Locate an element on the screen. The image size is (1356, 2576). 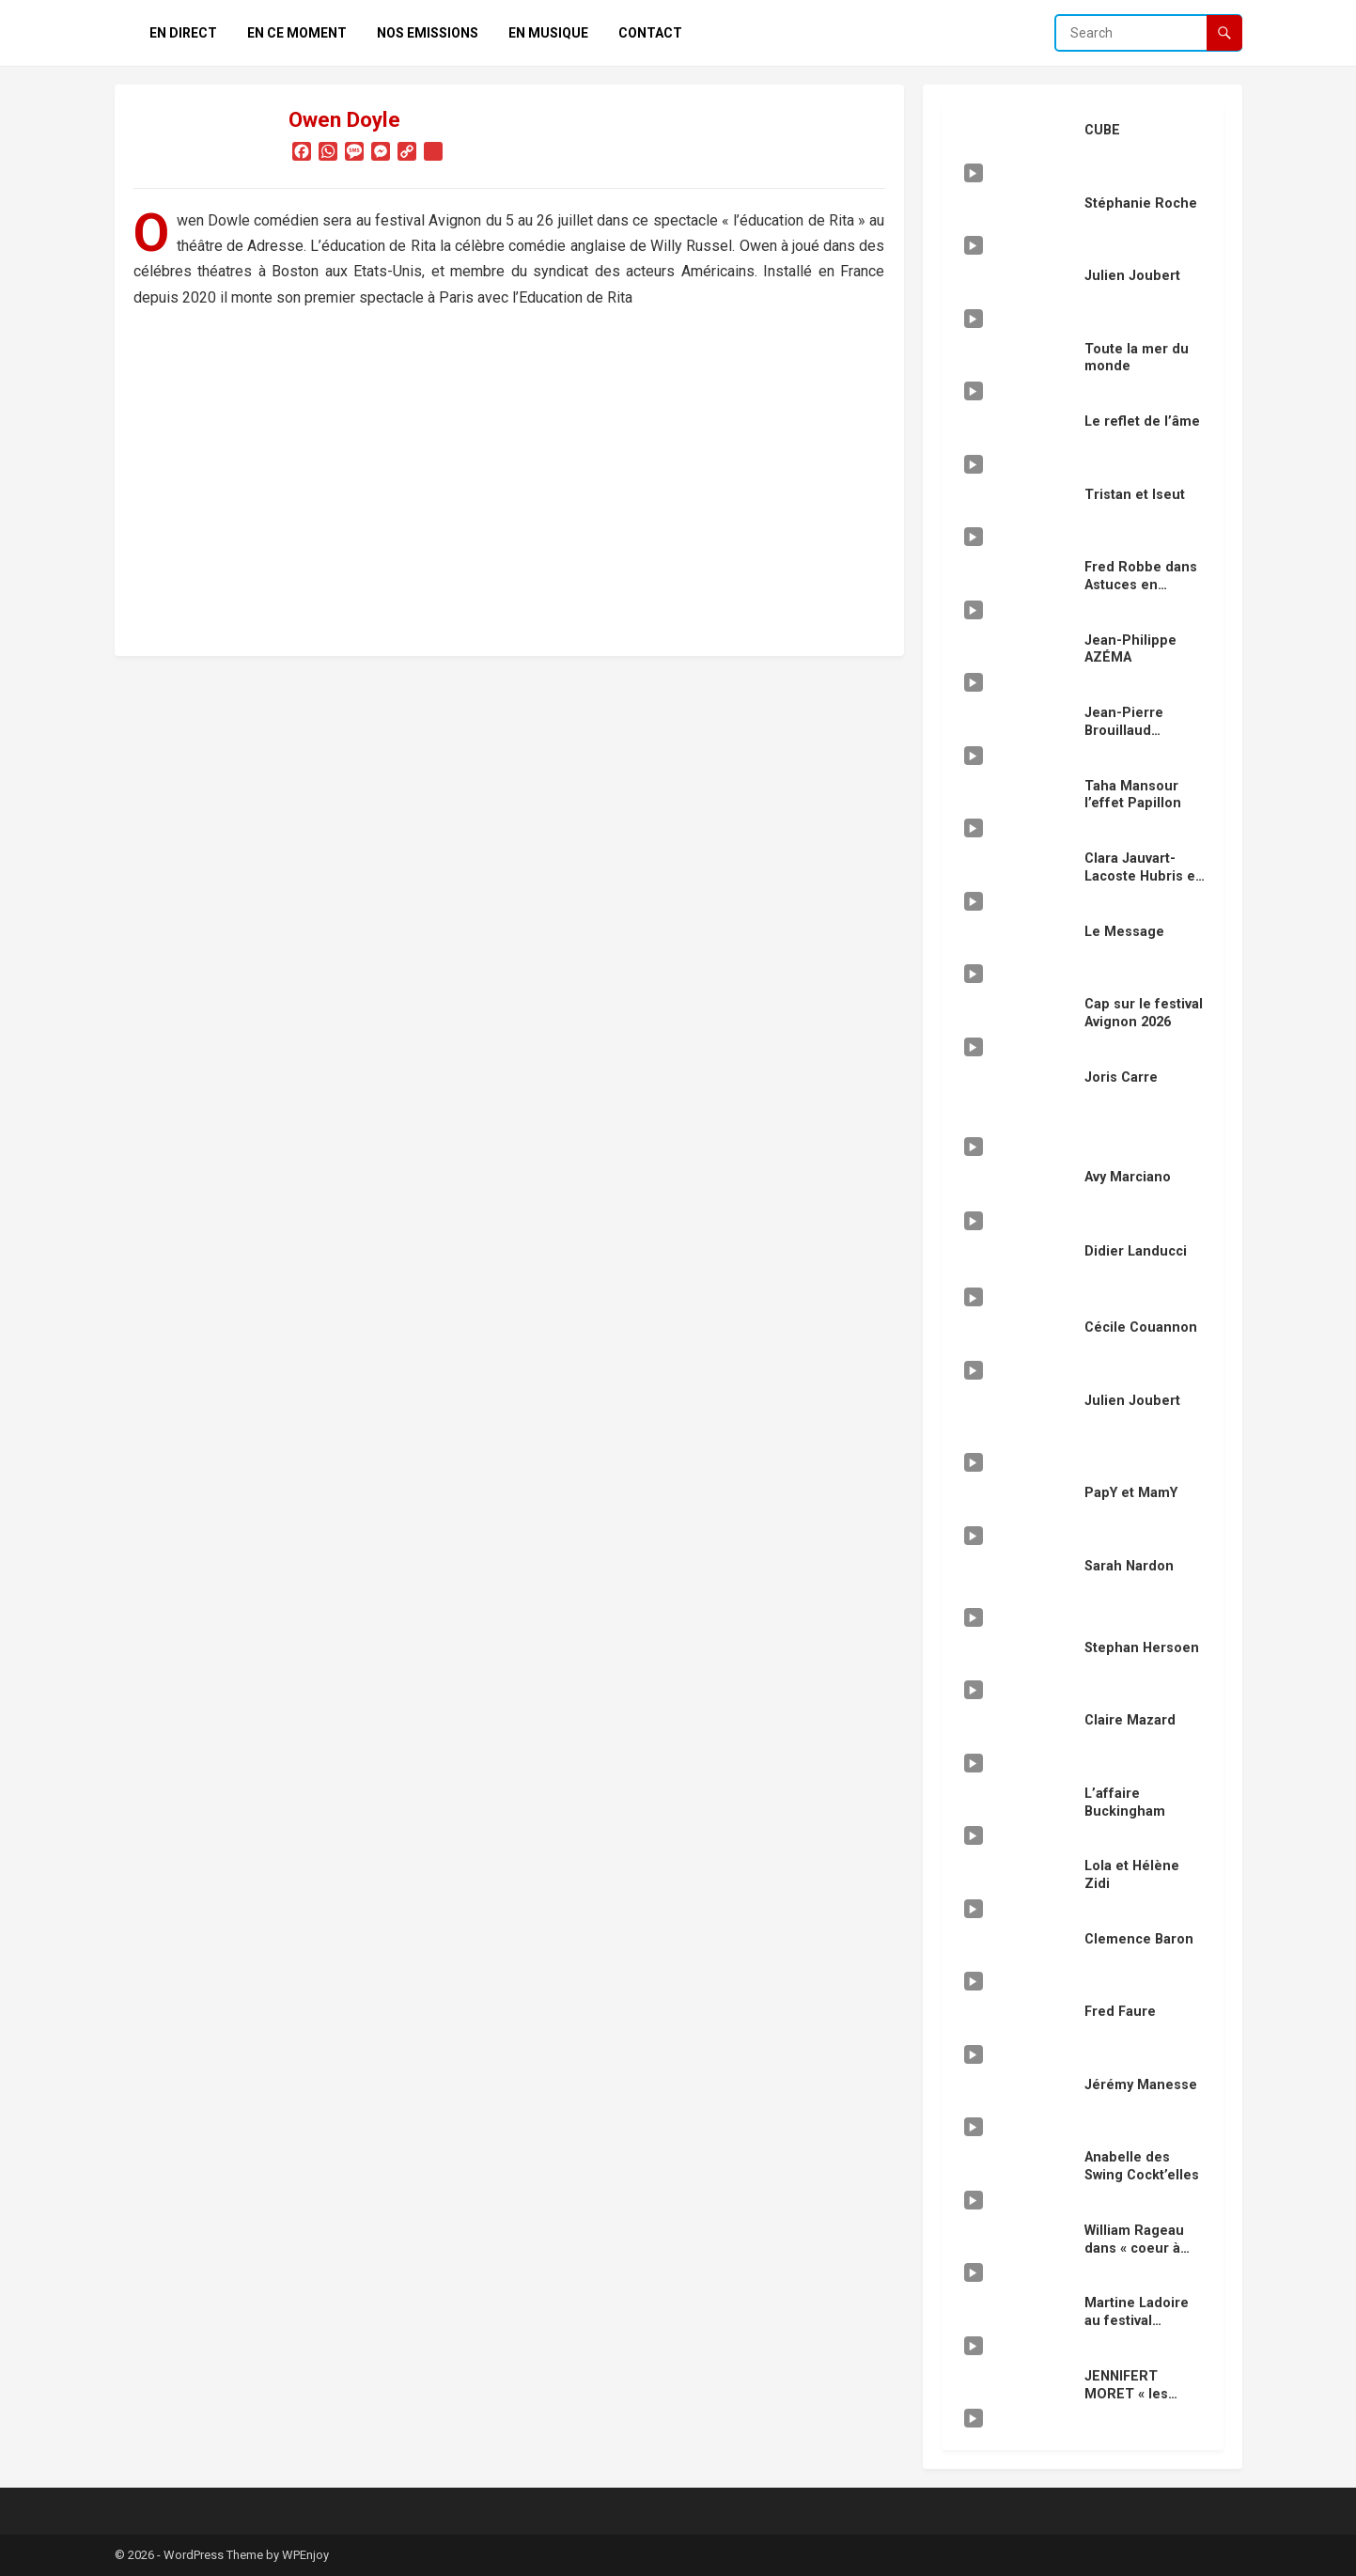
Joris Carre is located at coordinates (1121, 1077).